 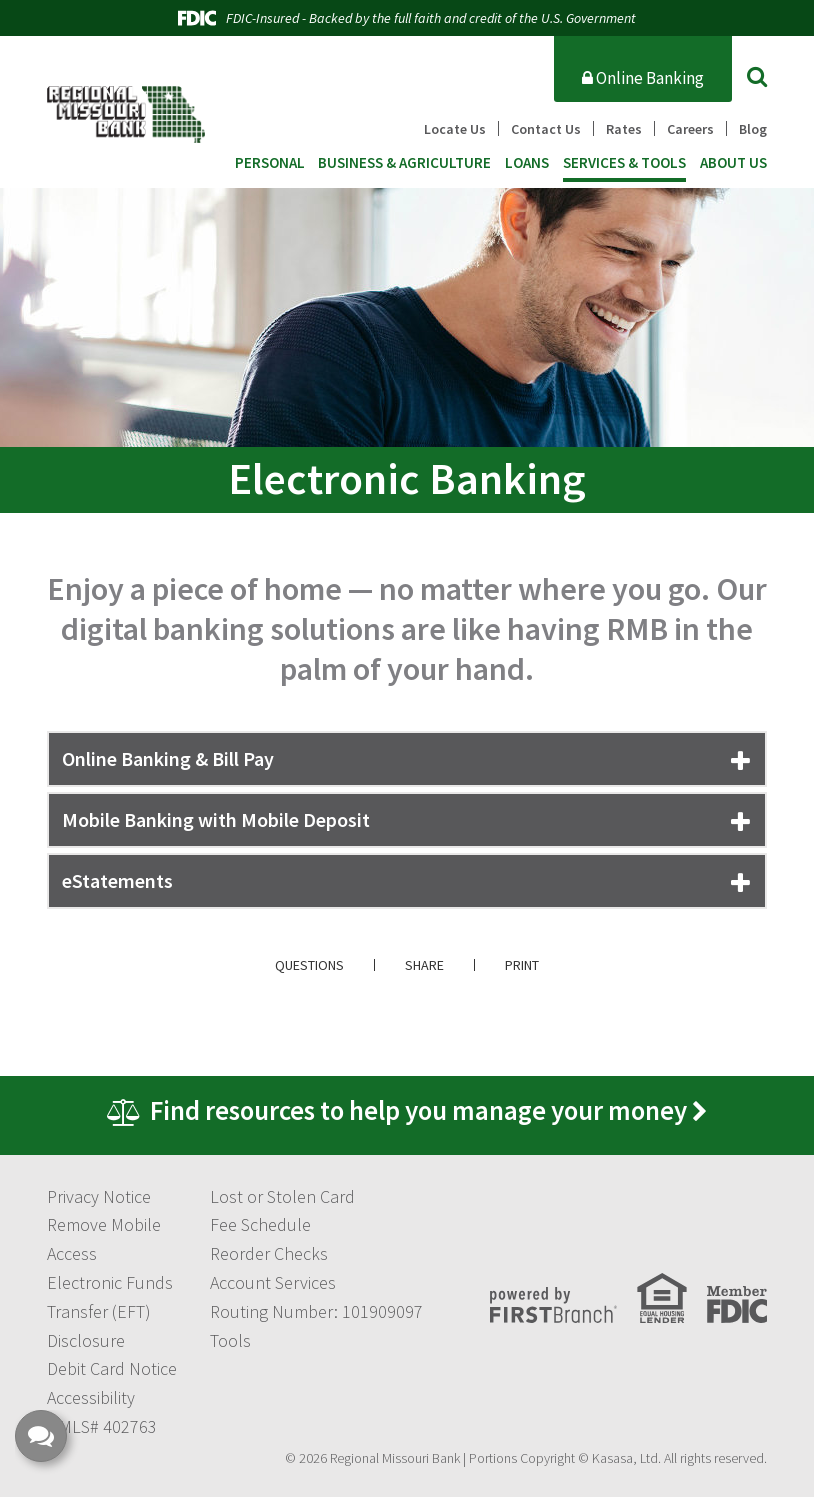 What do you see at coordinates (643, 78) in the screenshot?
I see `Online Banking` at bounding box center [643, 78].